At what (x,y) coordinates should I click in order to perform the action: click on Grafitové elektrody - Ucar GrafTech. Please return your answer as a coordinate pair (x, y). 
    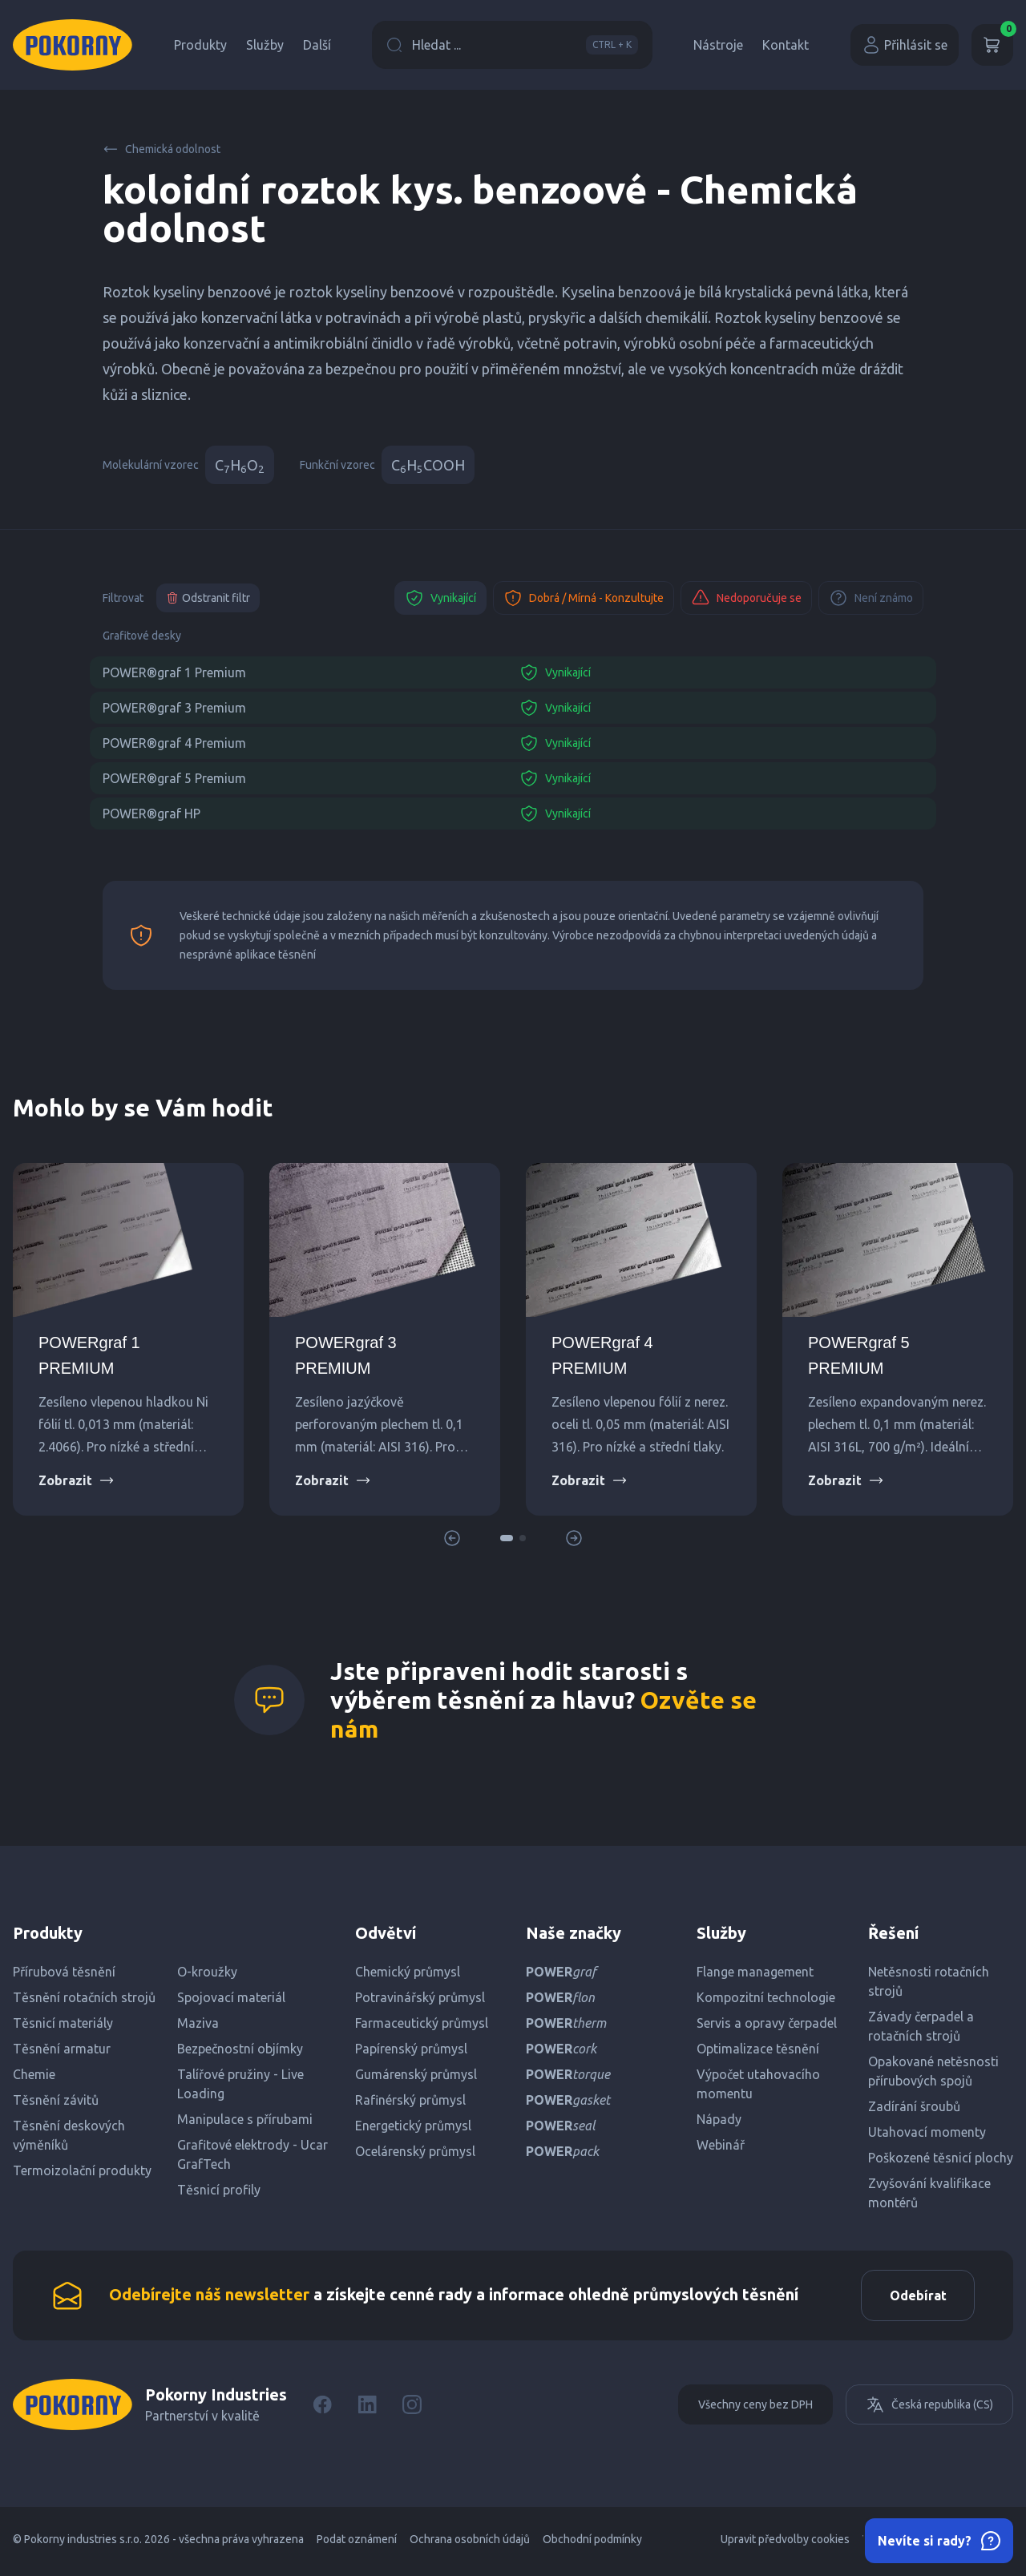
    Looking at the image, I should click on (252, 2154).